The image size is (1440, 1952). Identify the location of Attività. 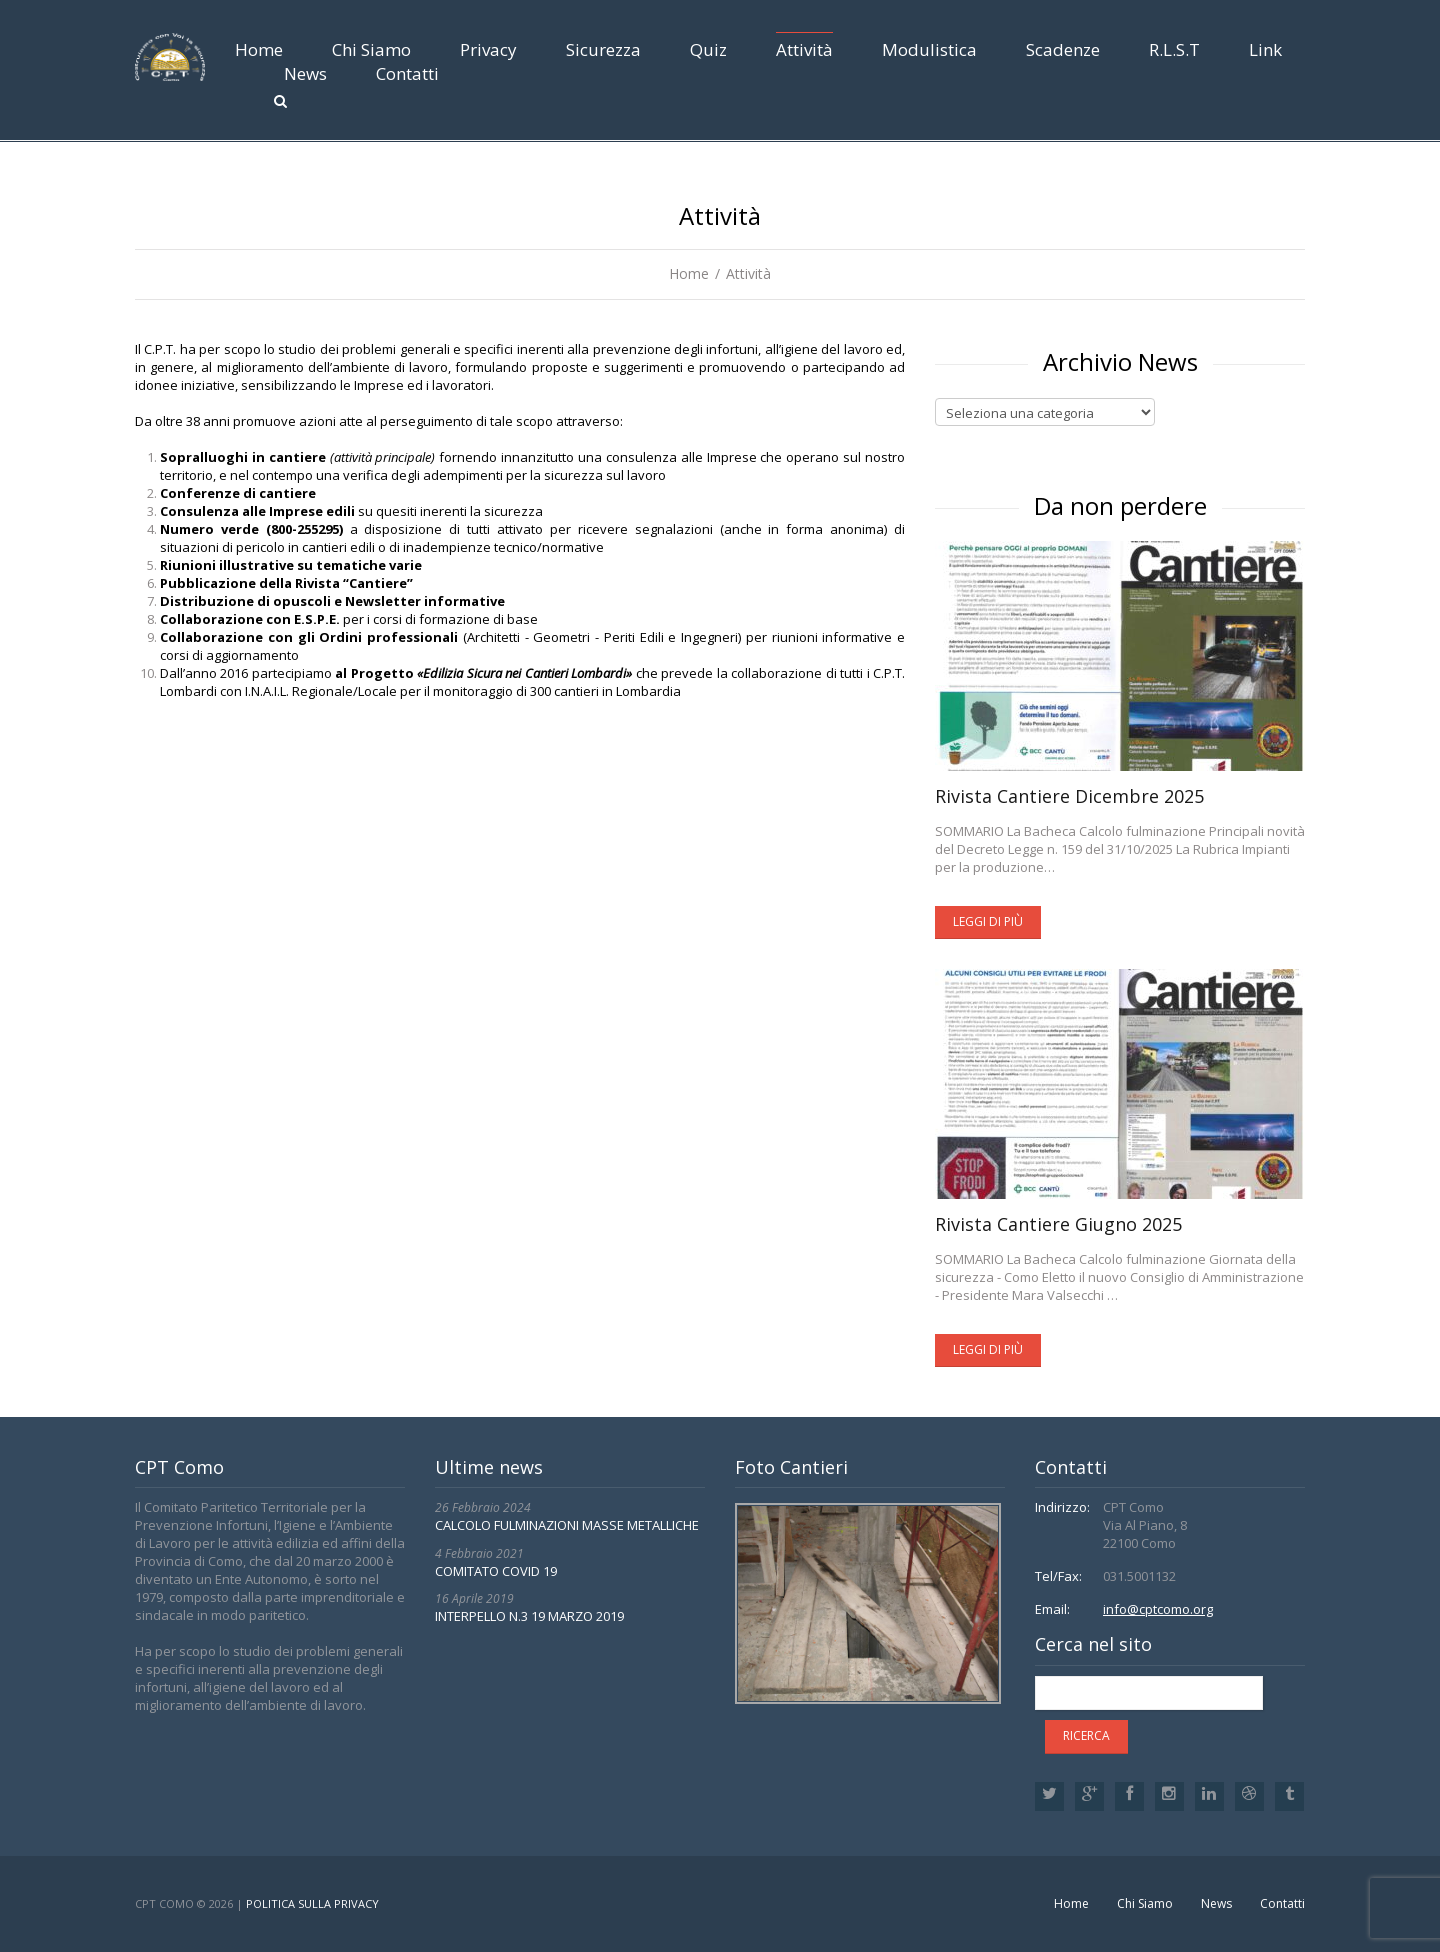
(804, 49).